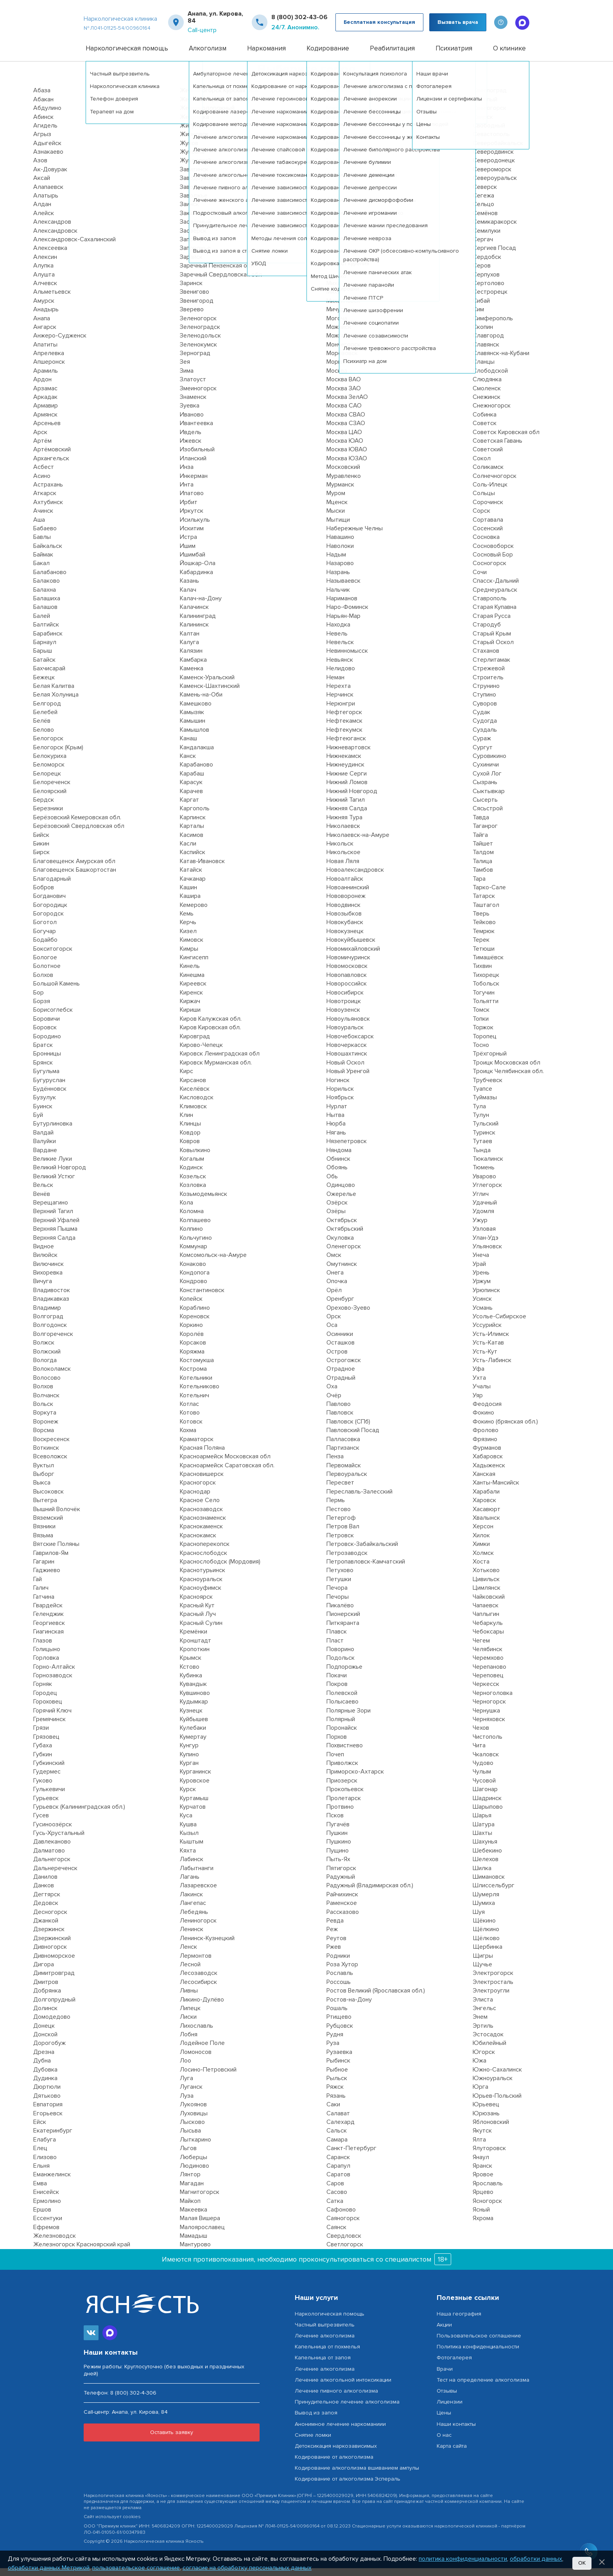 This screenshot has height=2576, width=613. I want to click on Волхов, so click(43, 1394).